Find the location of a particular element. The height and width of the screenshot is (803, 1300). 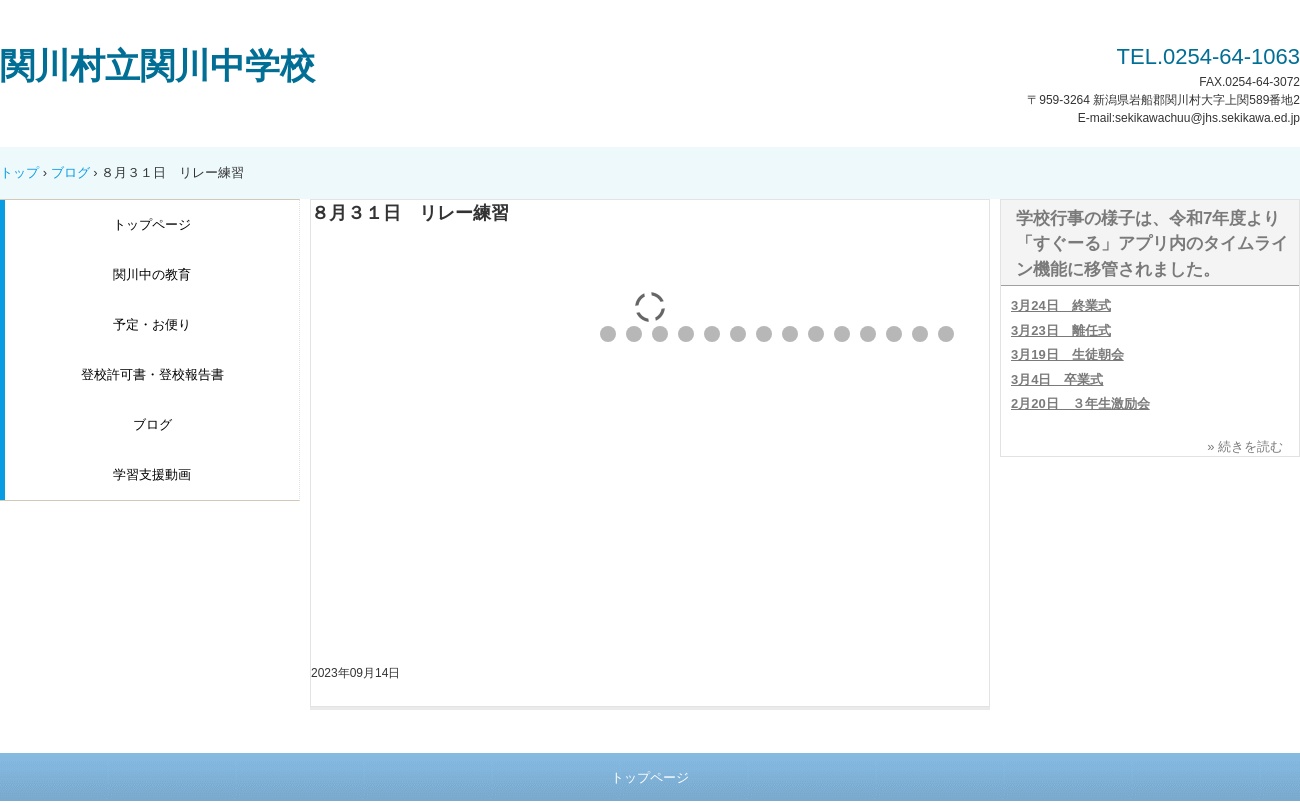

2月20日 ３年生激励会 is located at coordinates (1080, 403).